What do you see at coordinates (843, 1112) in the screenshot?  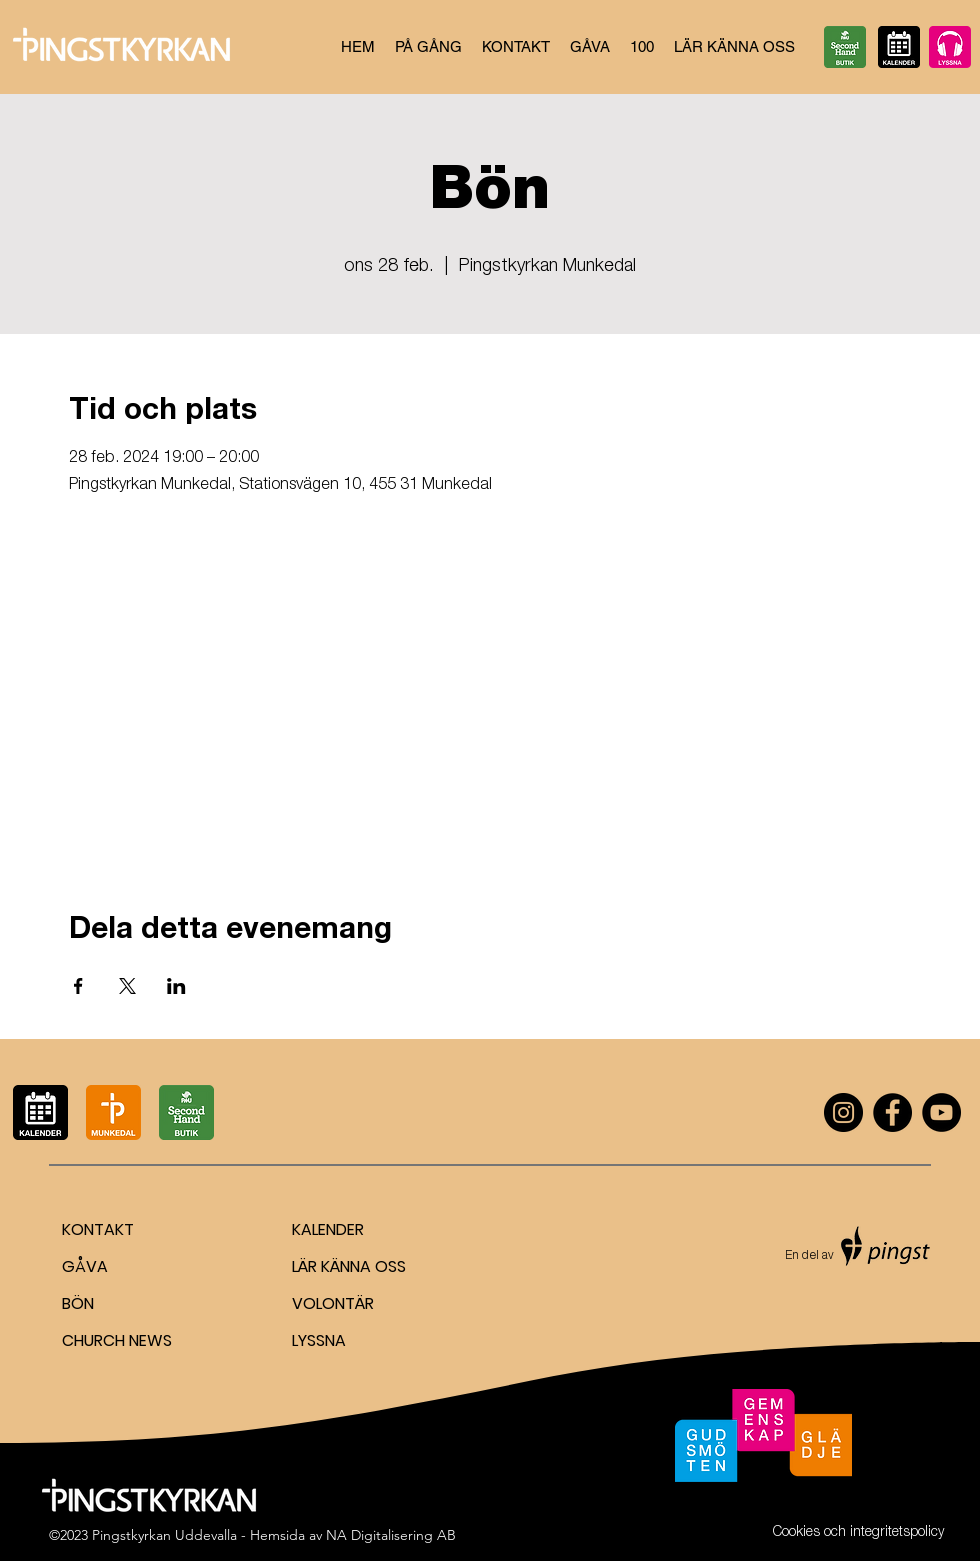 I see `[Instagram]` at bounding box center [843, 1112].